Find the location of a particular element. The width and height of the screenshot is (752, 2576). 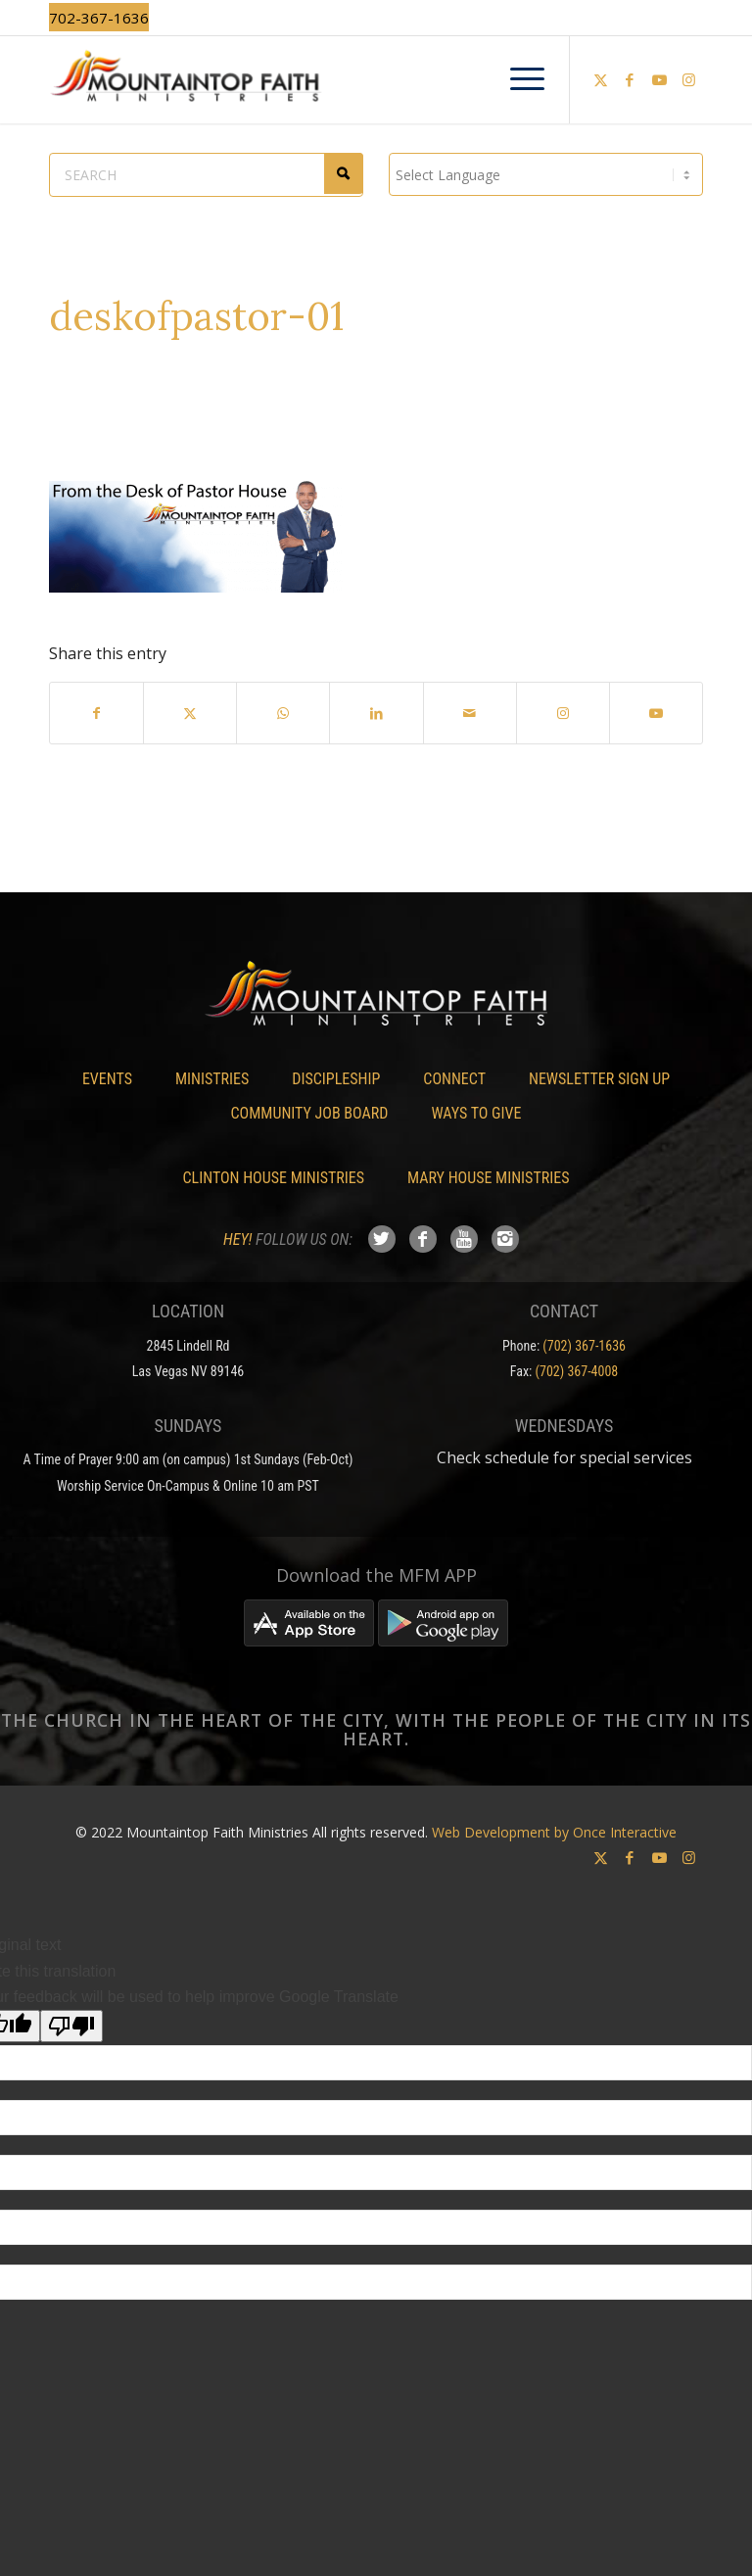

[Link to X] is located at coordinates (600, 79).